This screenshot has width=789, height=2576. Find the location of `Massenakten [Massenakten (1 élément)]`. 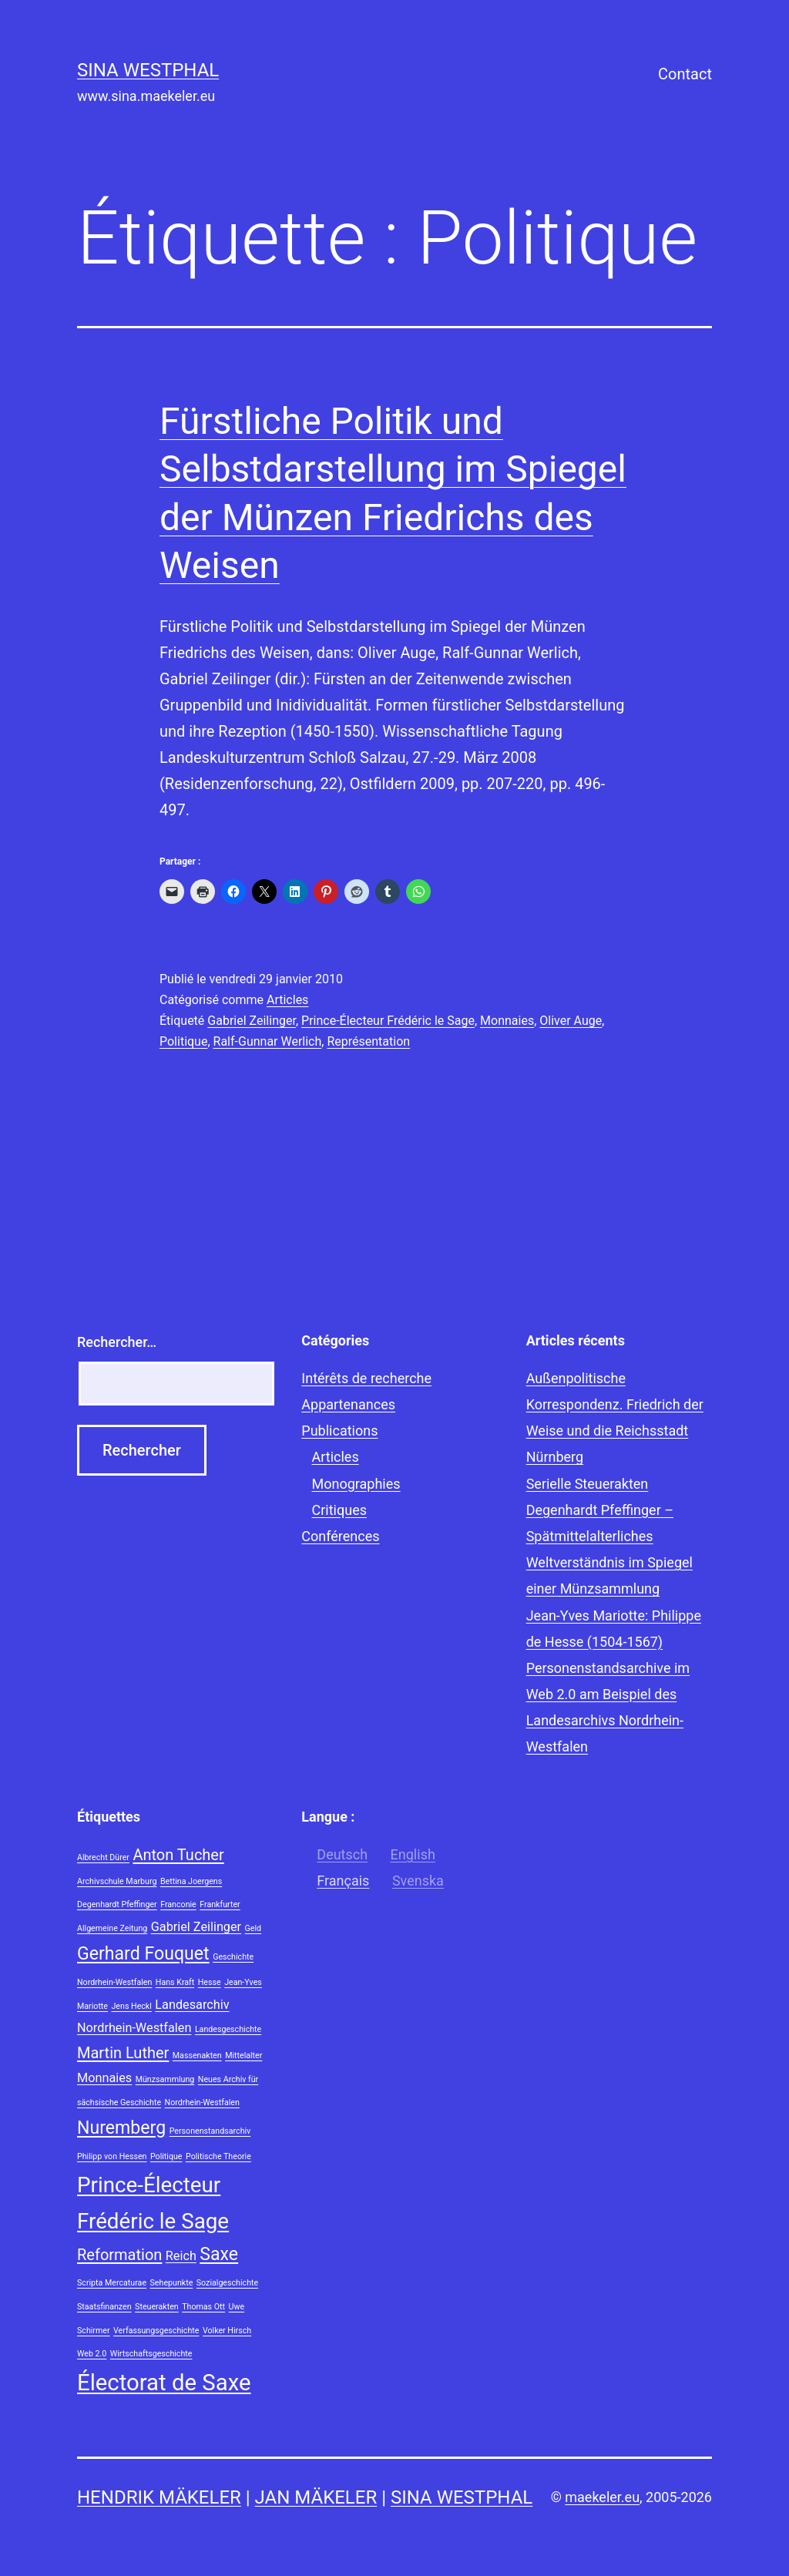

Massenakten [Massenakten (1 élément)] is located at coordinates (197, 2055).